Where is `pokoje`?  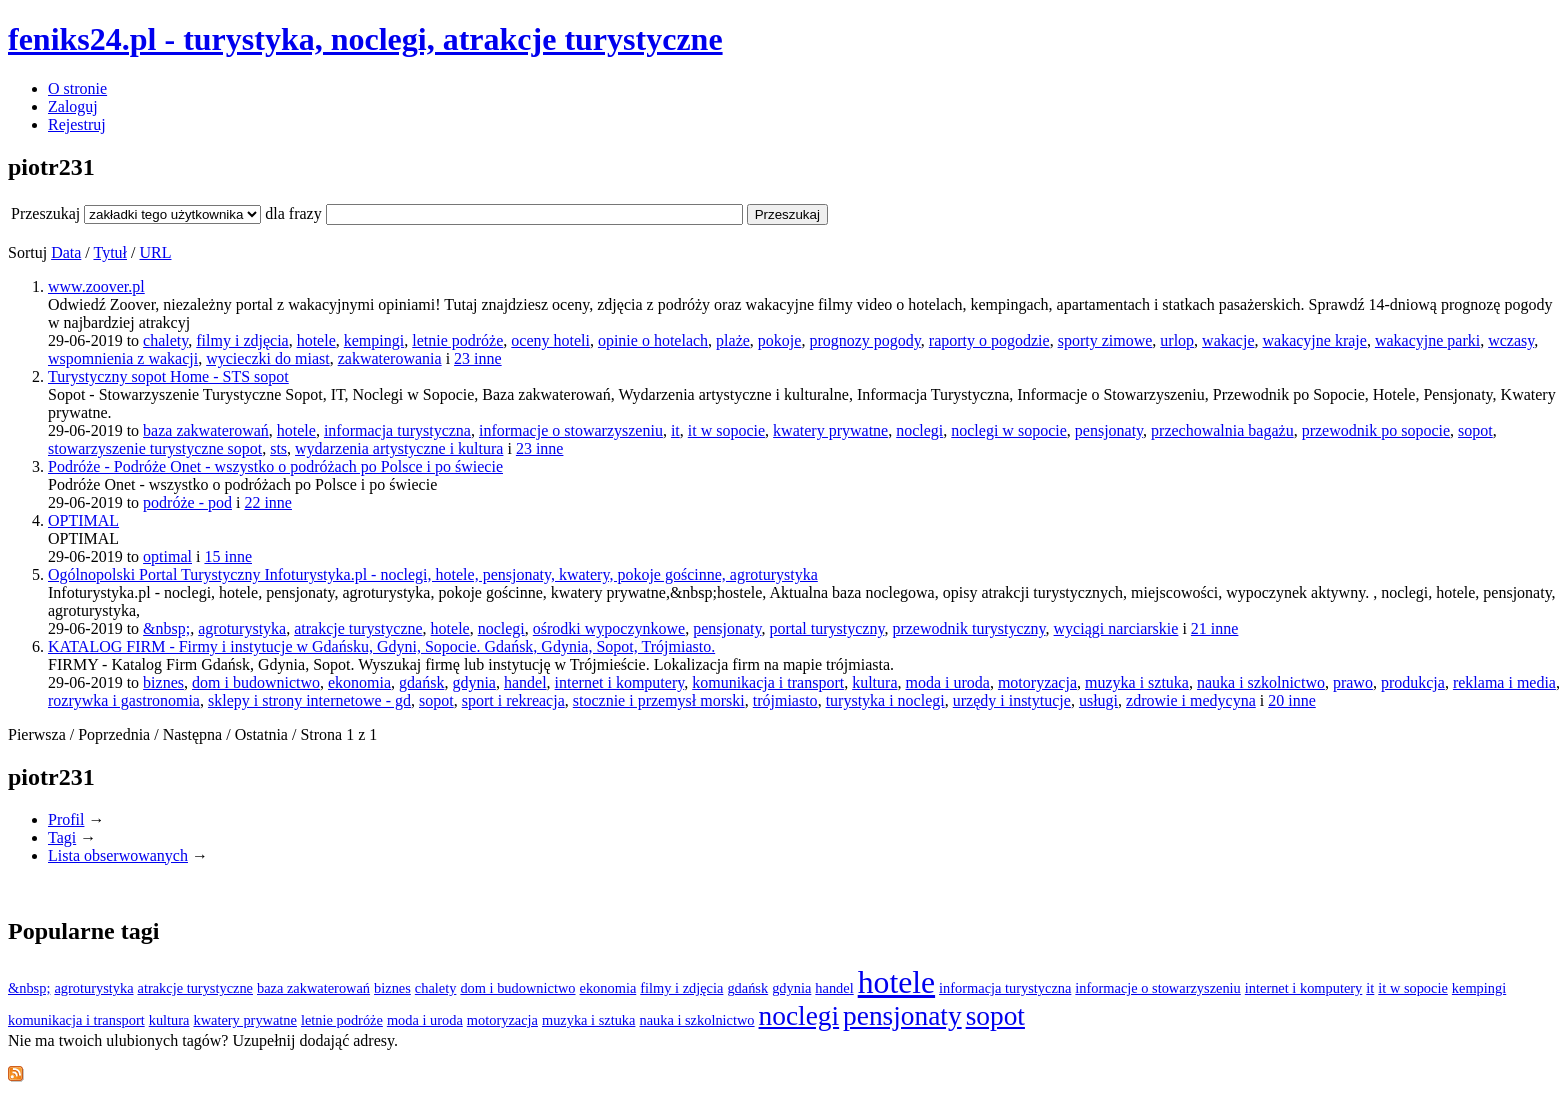
pokoje is located at coordinates (780, 340).